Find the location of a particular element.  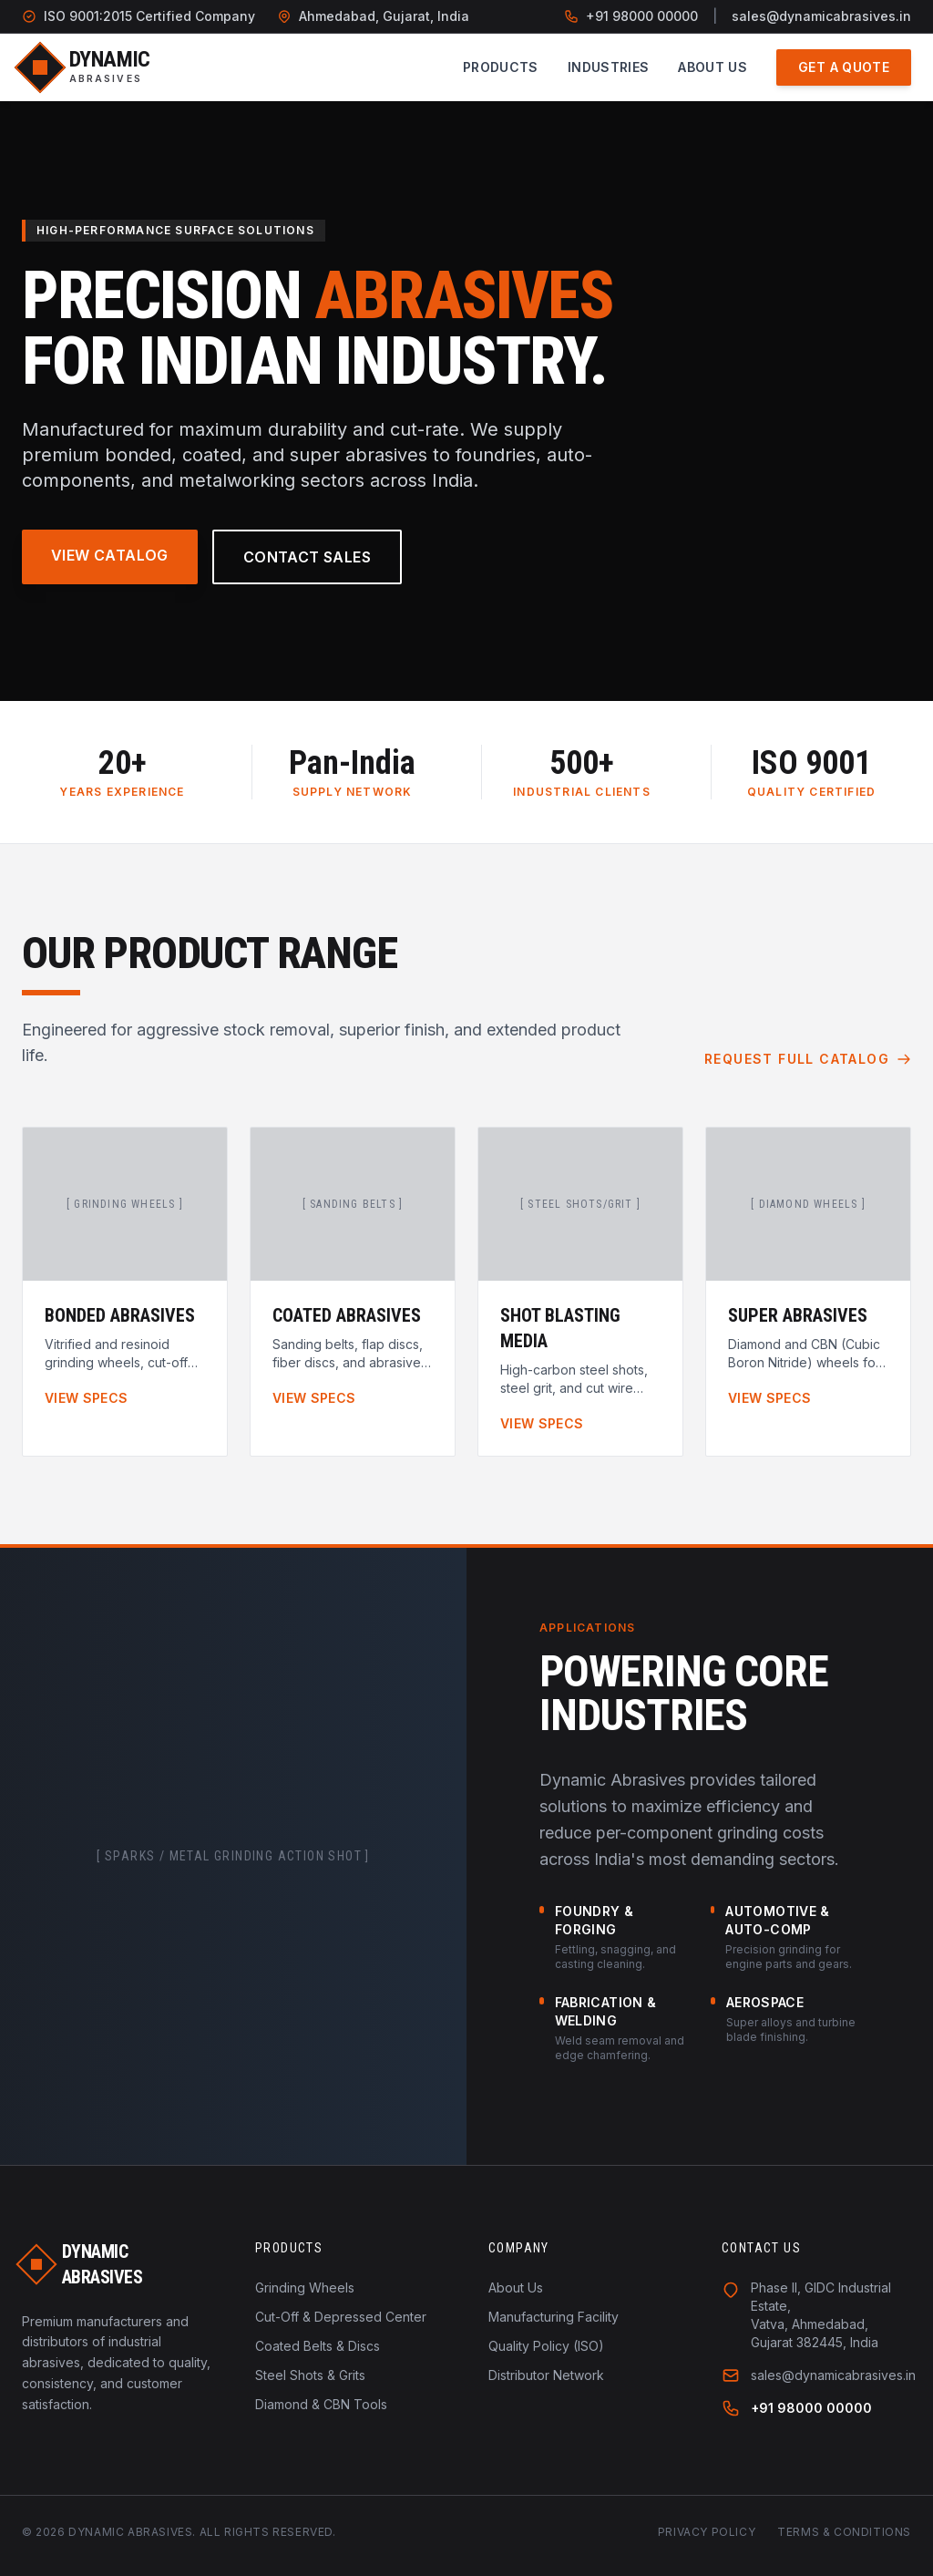

Distributor Network is located at coordinates (546, 2375).